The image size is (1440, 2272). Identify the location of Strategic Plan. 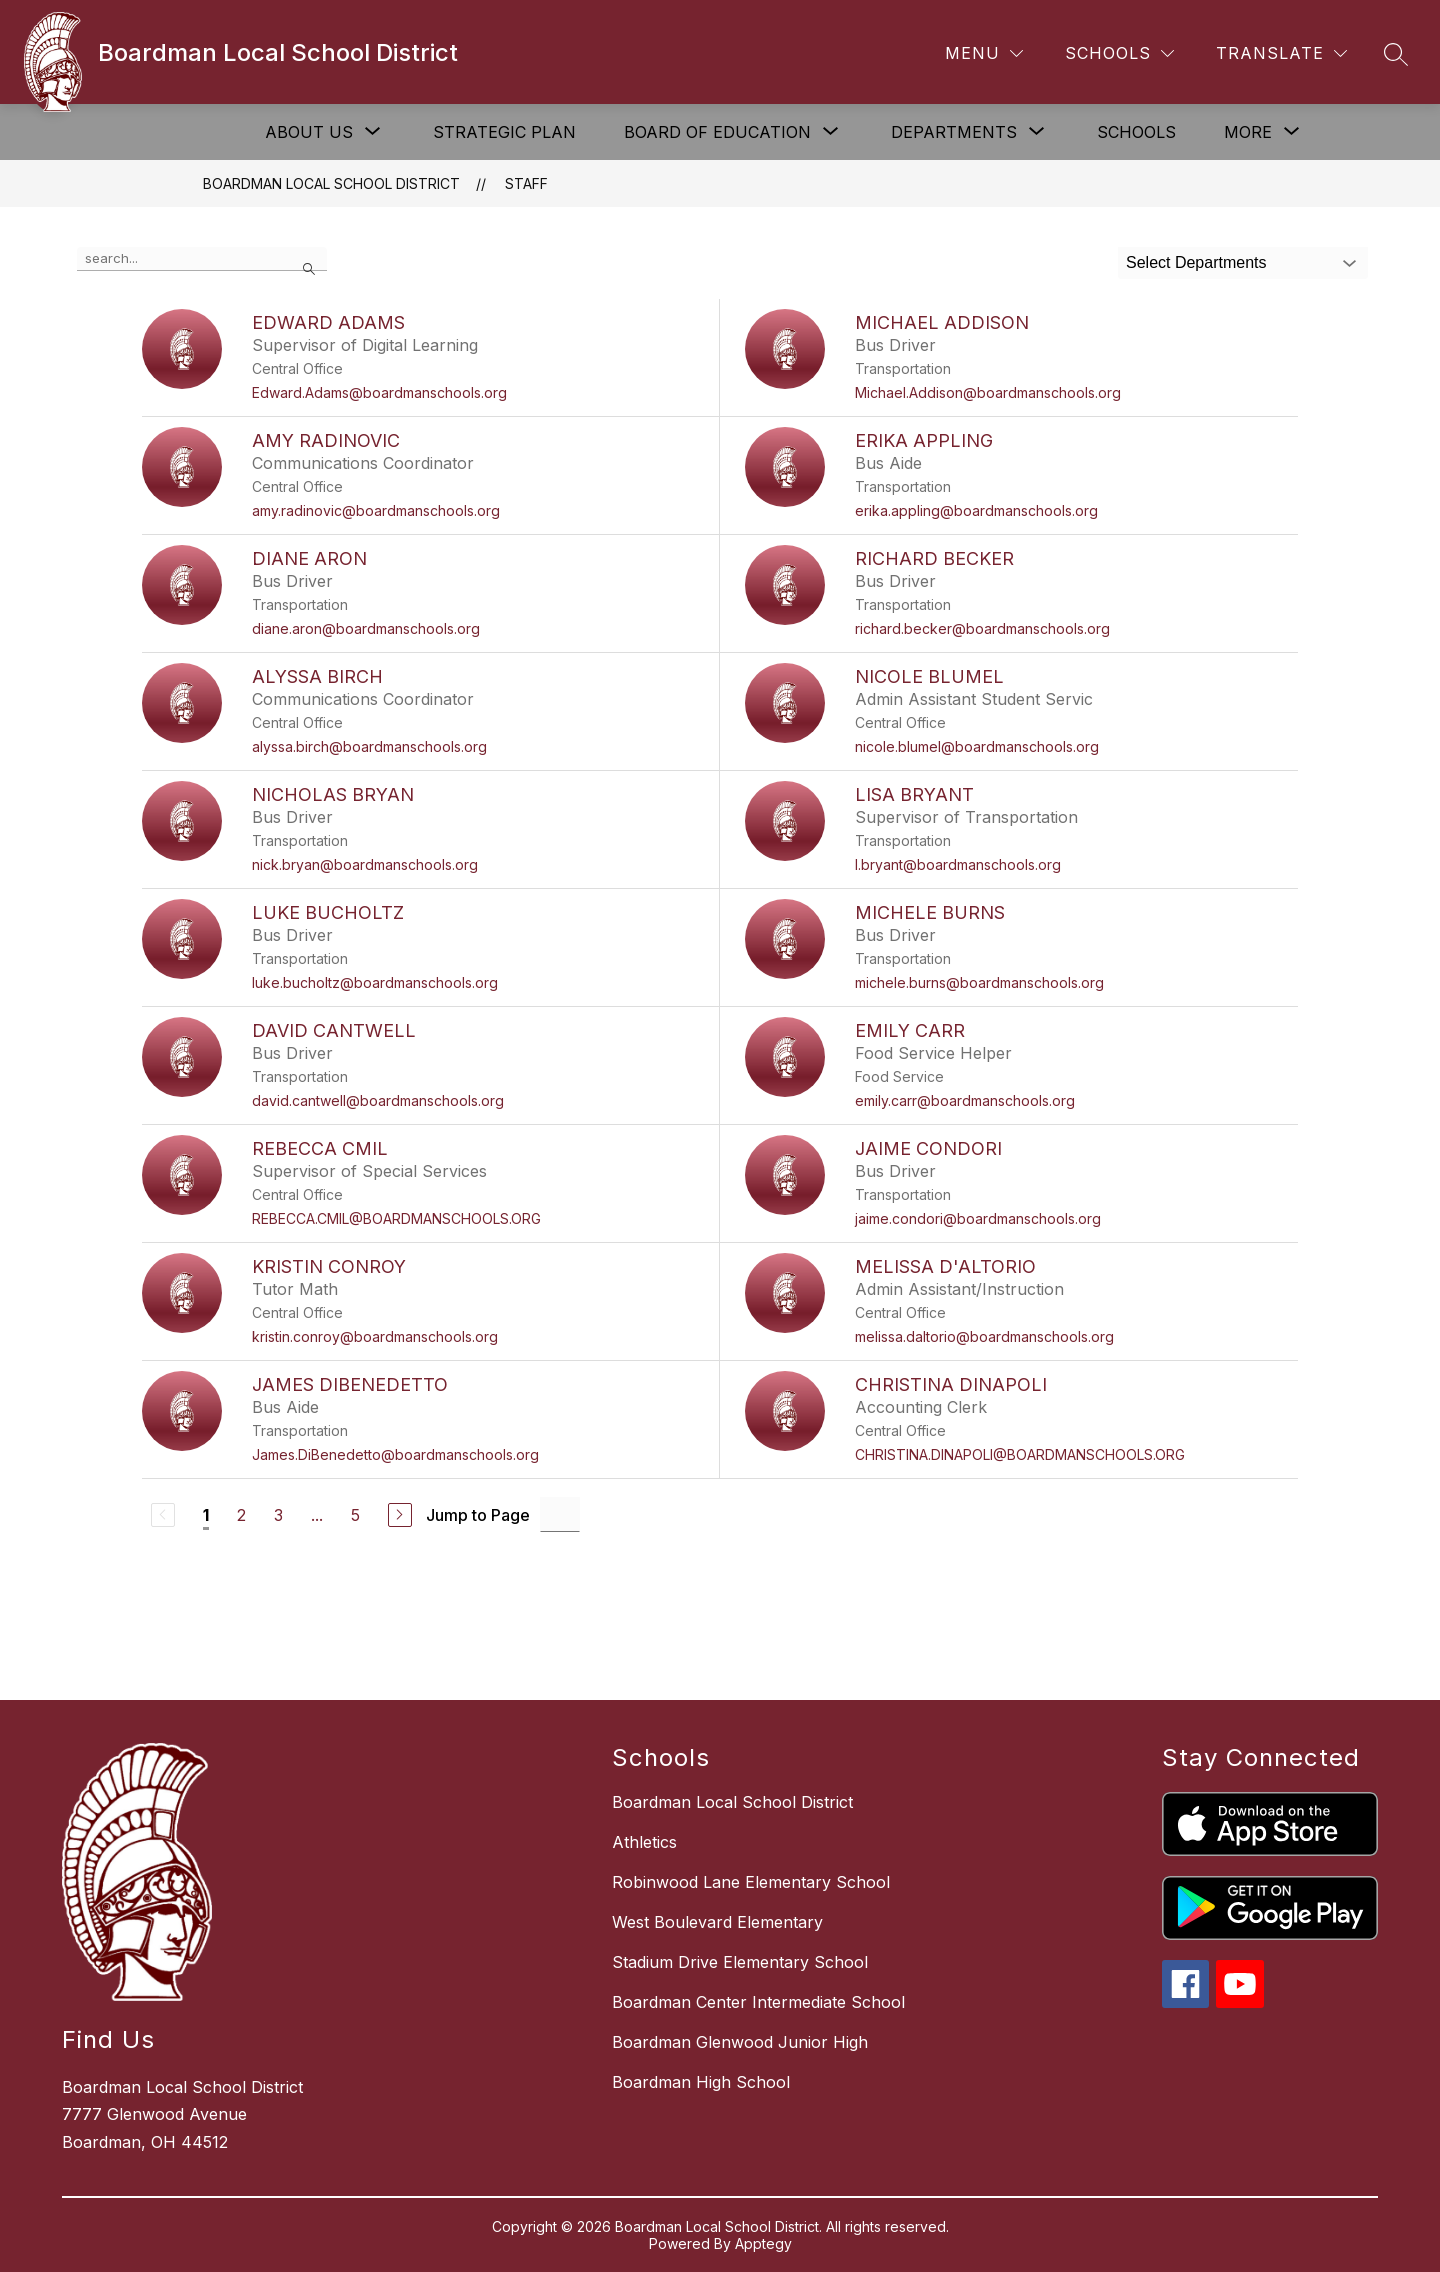
(504, 132).